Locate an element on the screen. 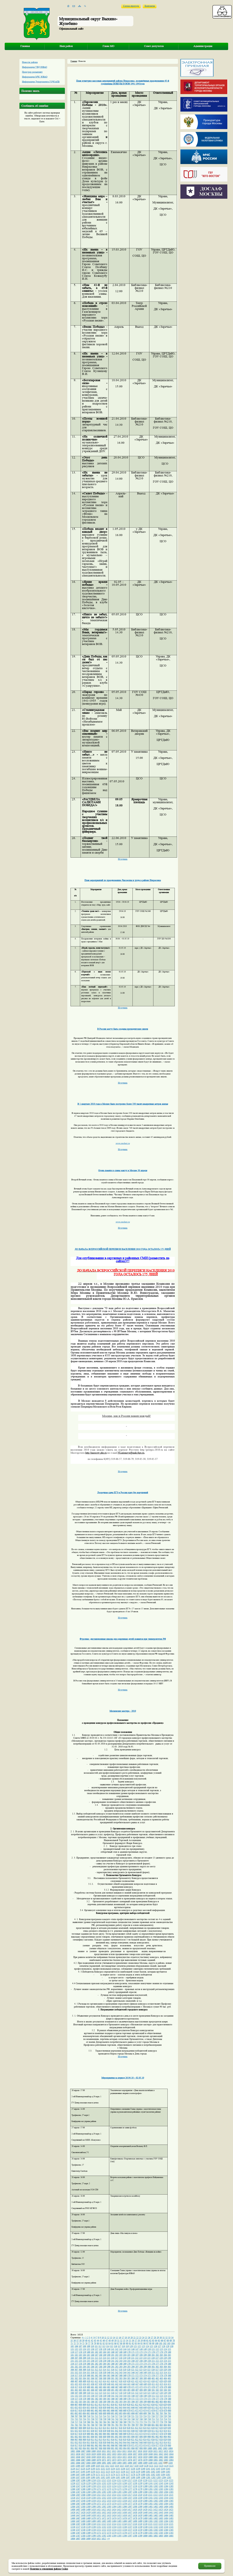  1388 is located at coordinates (83, 2506).